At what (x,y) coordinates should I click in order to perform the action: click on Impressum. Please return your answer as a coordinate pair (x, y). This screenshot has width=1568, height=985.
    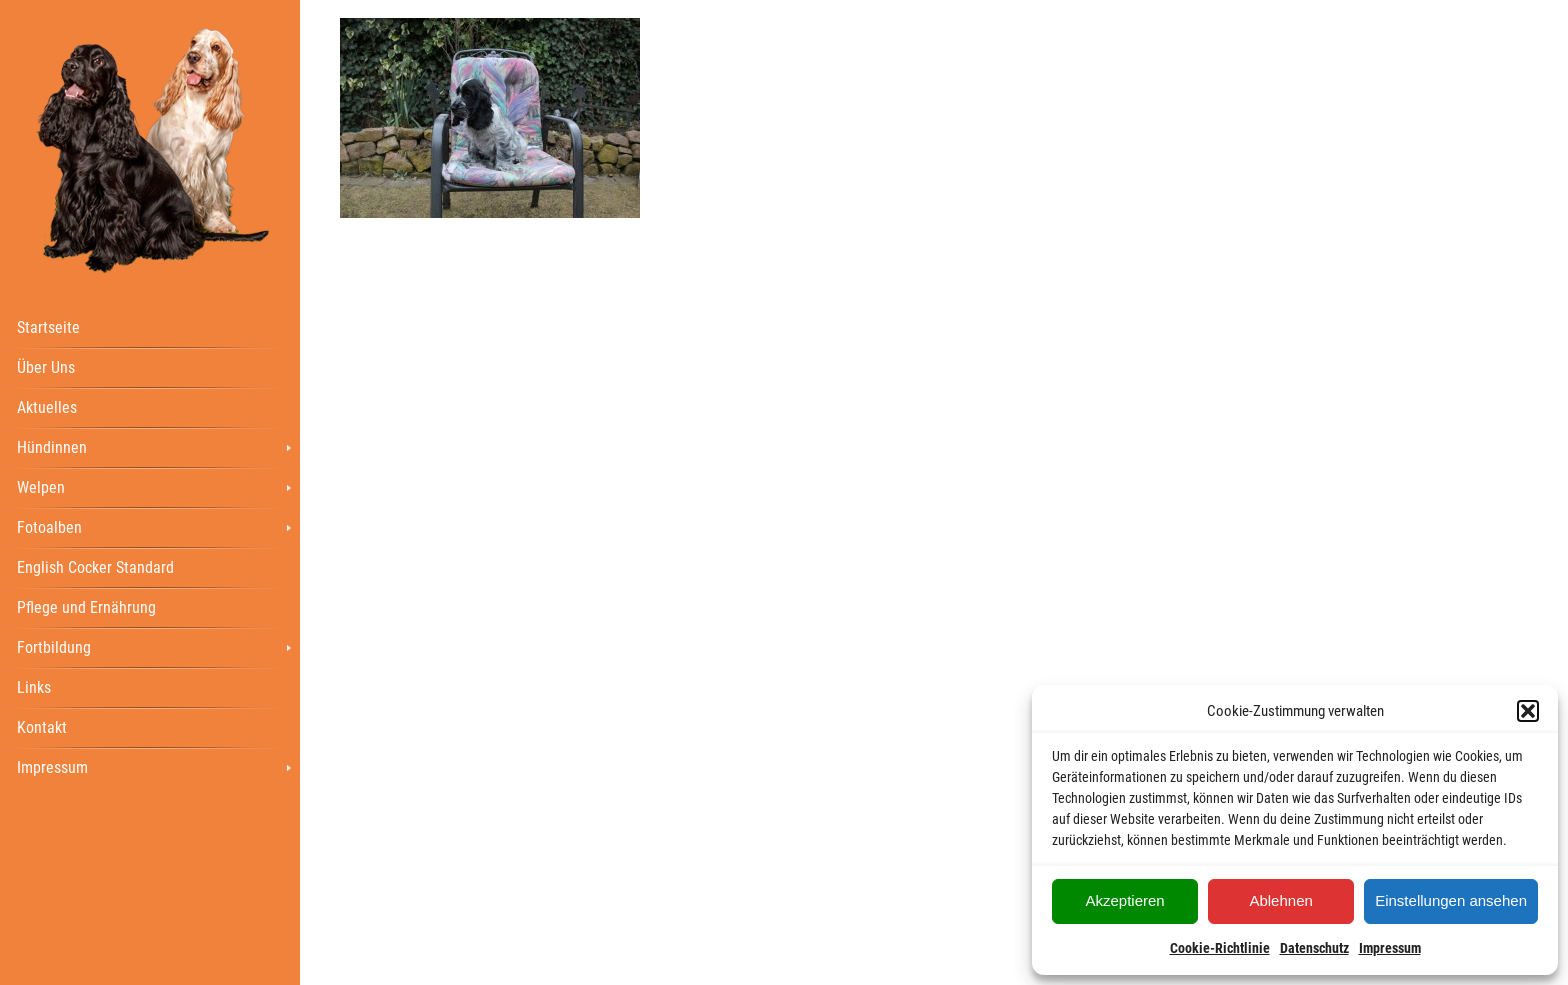
    Looking at the image, I should click on (1390, 948).